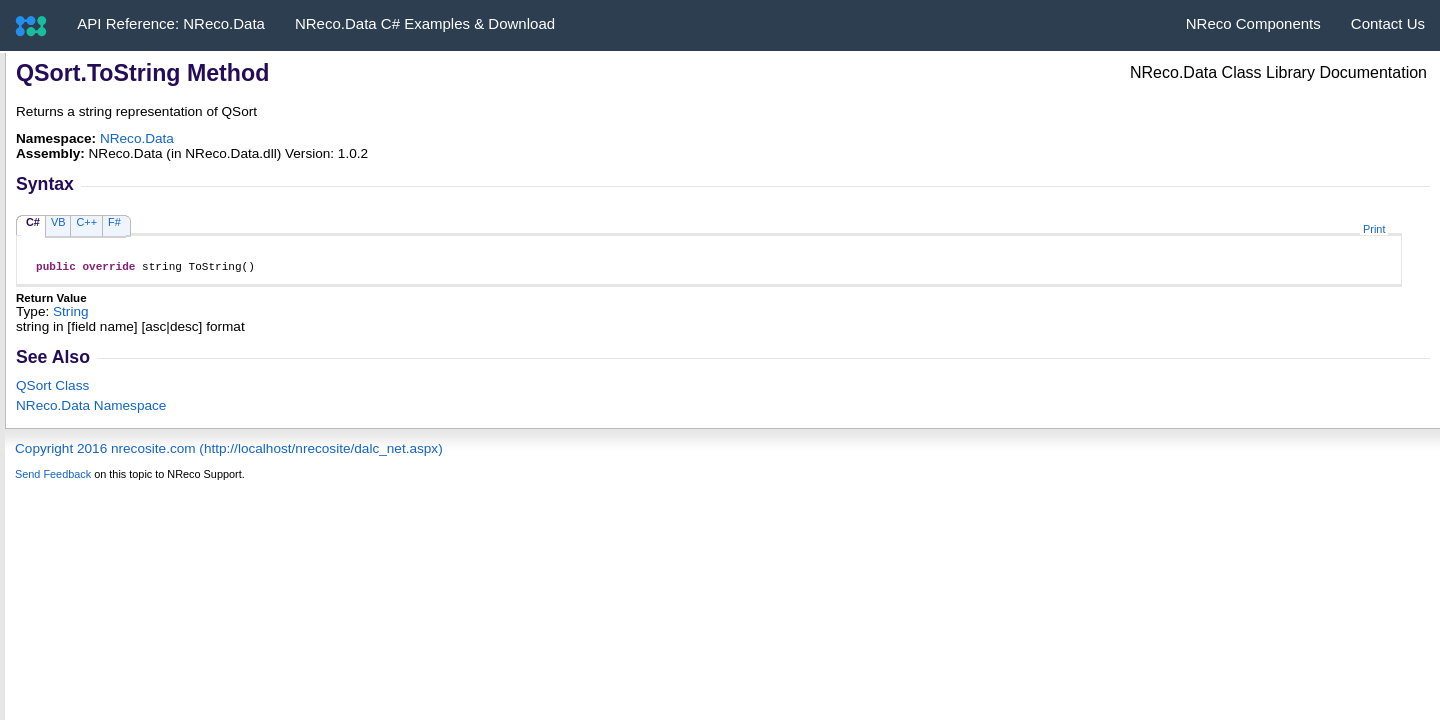 Image resolution: width=1440 pixels, height=720 pixels. What do you see at coordinates (58, 222) in the screenshot?
I see `VB` at bounding box center [58, 222].